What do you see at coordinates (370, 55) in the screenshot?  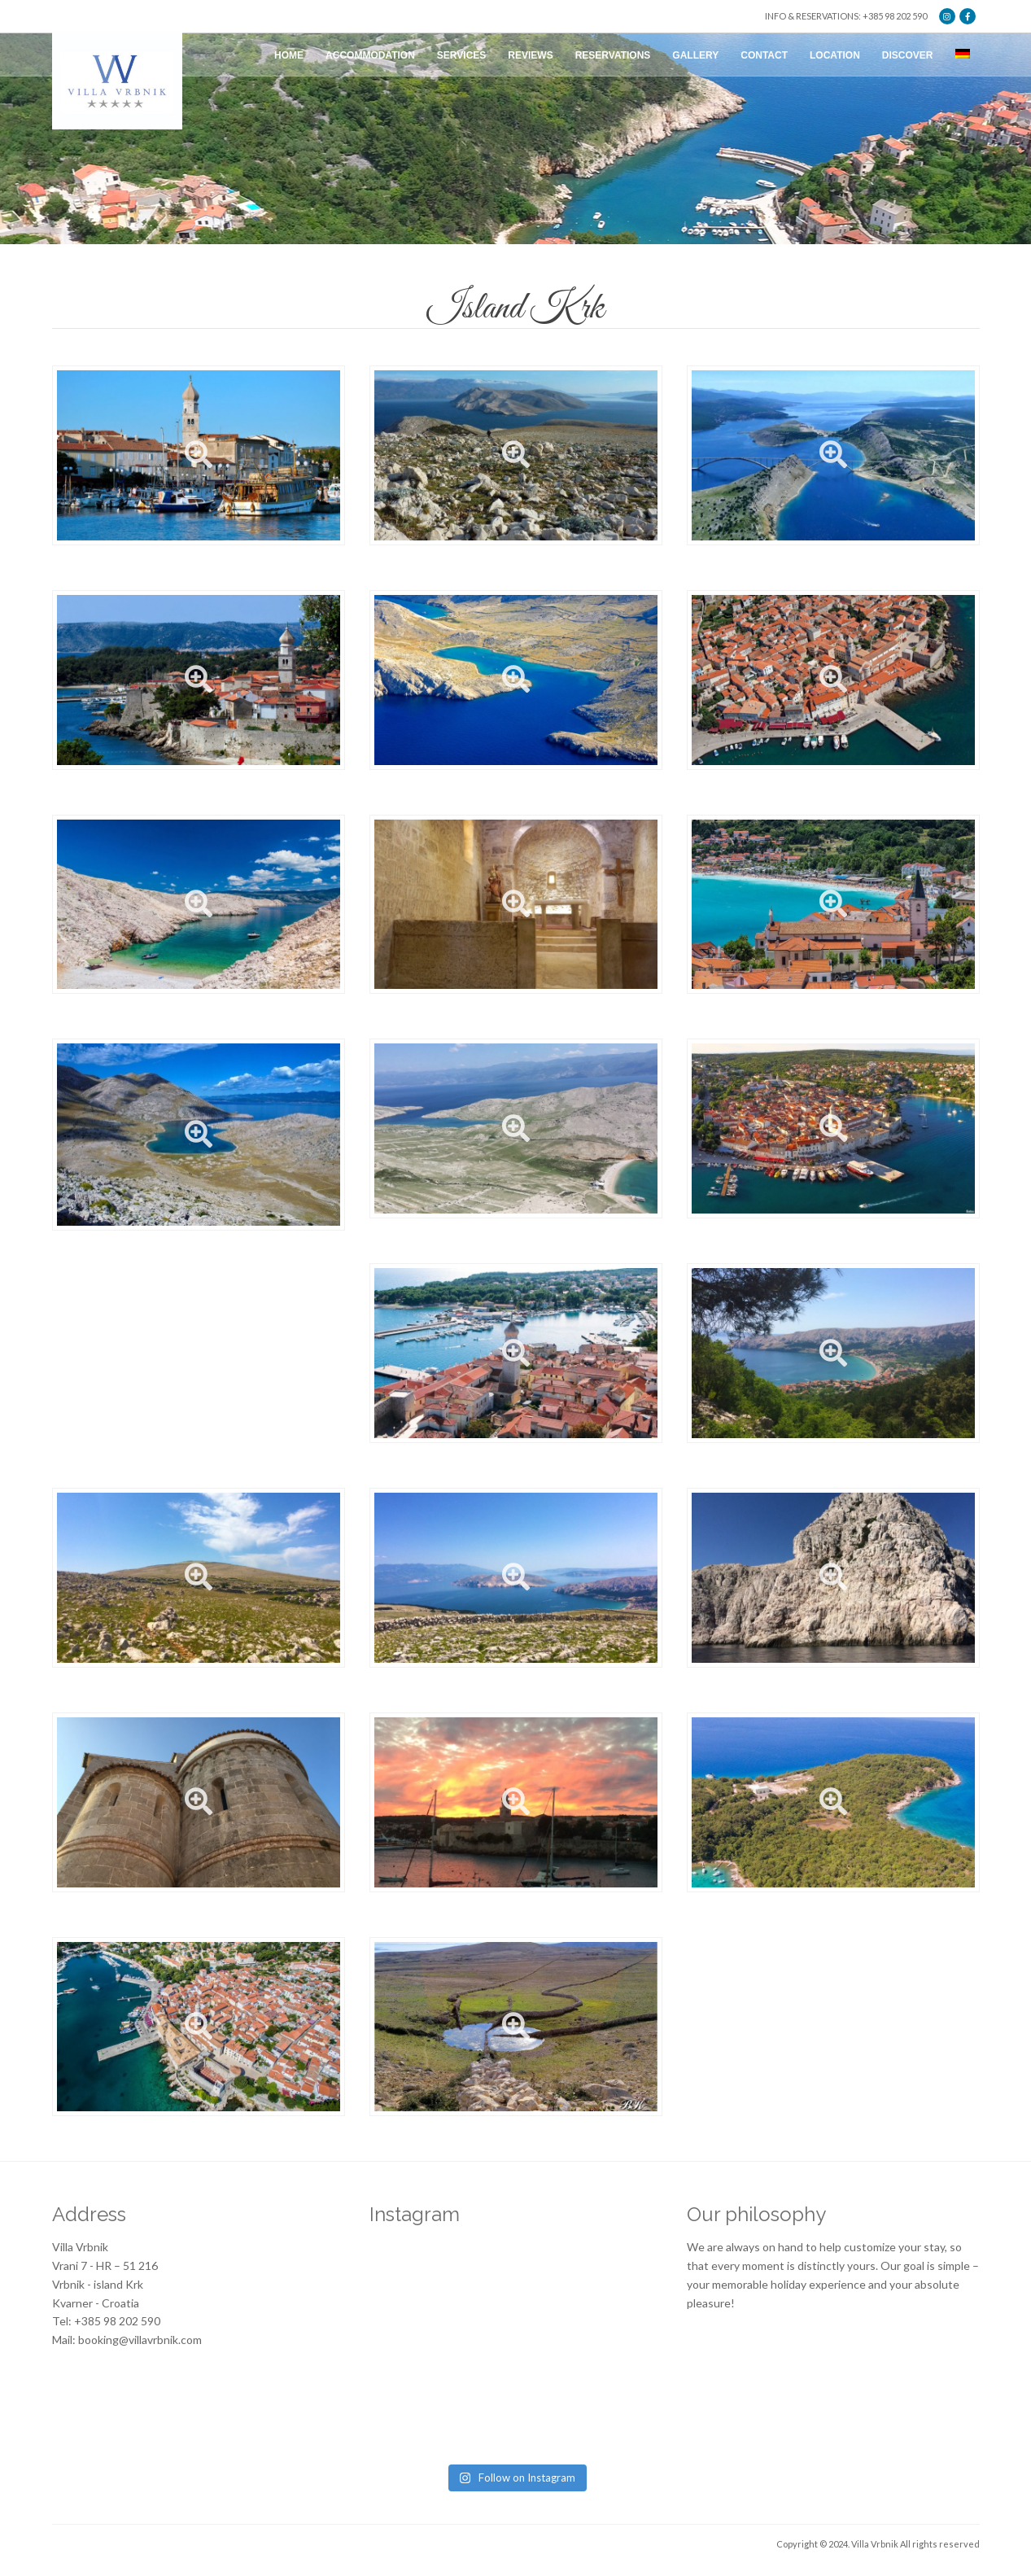 I see `Accommodation` at bounding box center [370, 55].